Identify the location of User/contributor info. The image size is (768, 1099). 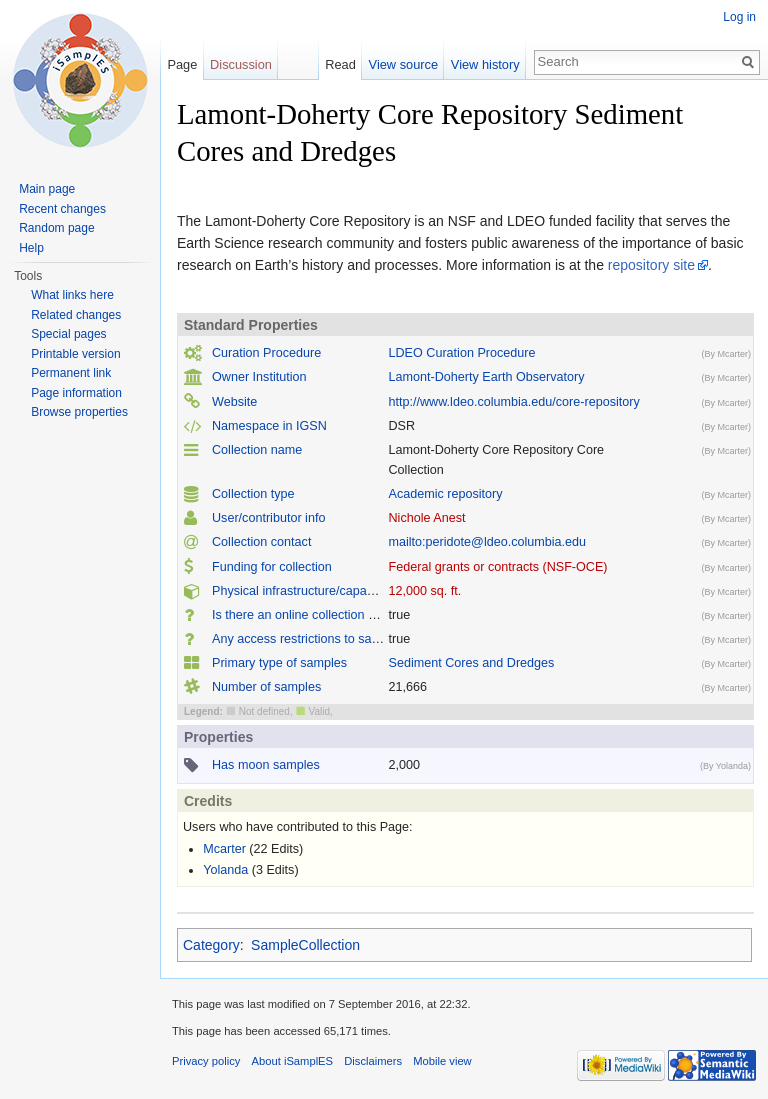
(268, 518).